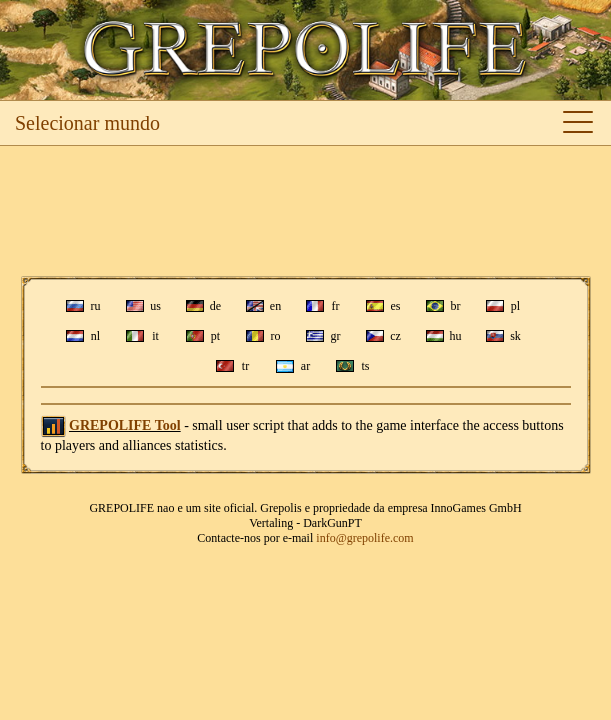  I want to click on [Advertisement], so click(305, 211).